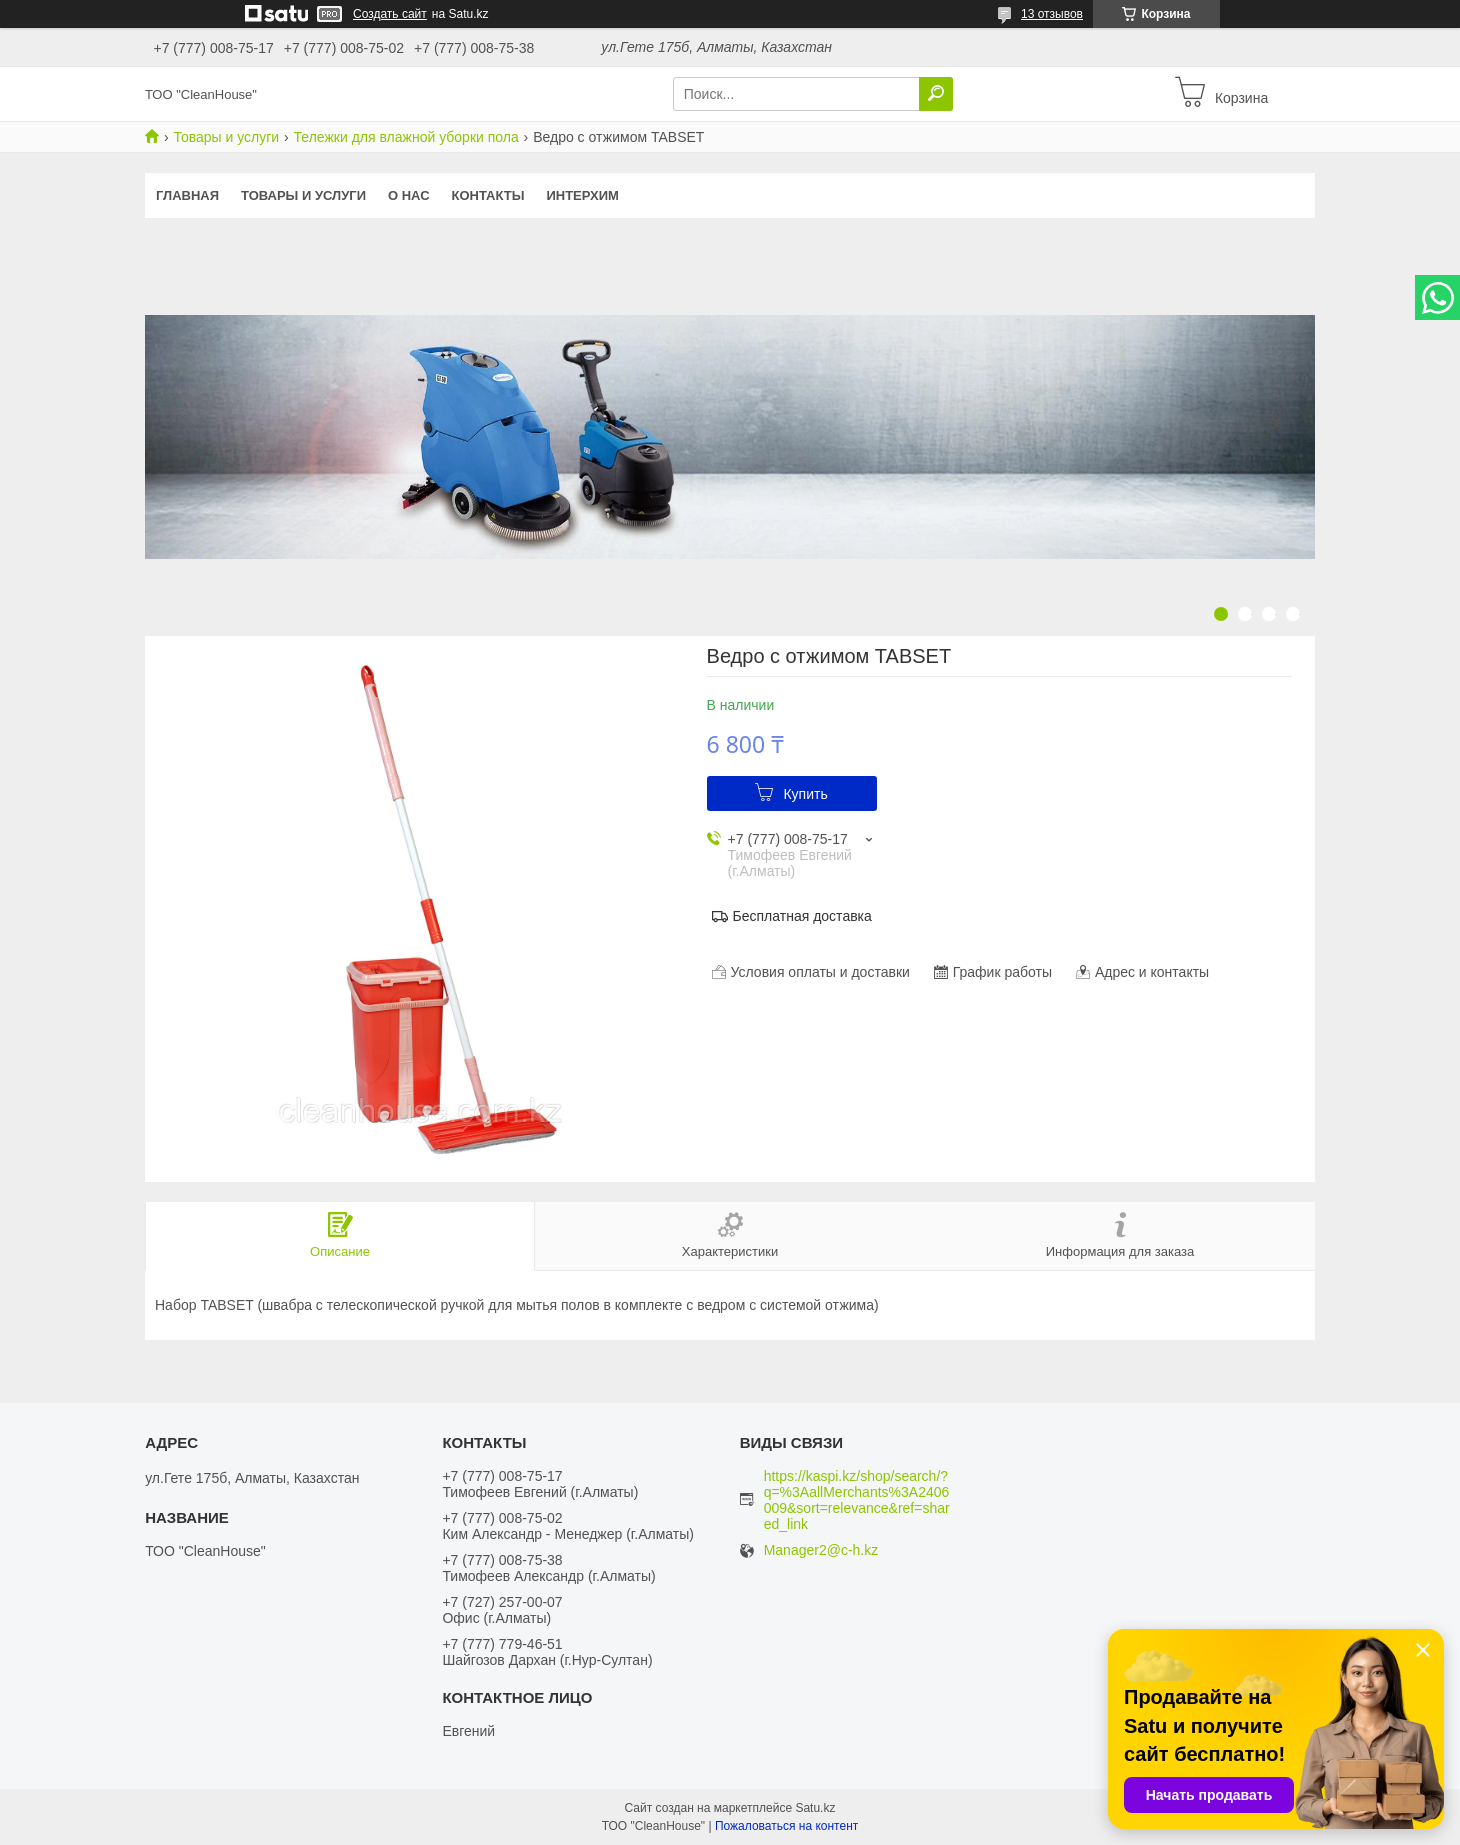 The height and width of the screenshot is (1845, 1460). What do you see at coordinates (786, 1826) in the screenshot?
I see `Пожаловаться на контент` at bounding box center [786, 1826].